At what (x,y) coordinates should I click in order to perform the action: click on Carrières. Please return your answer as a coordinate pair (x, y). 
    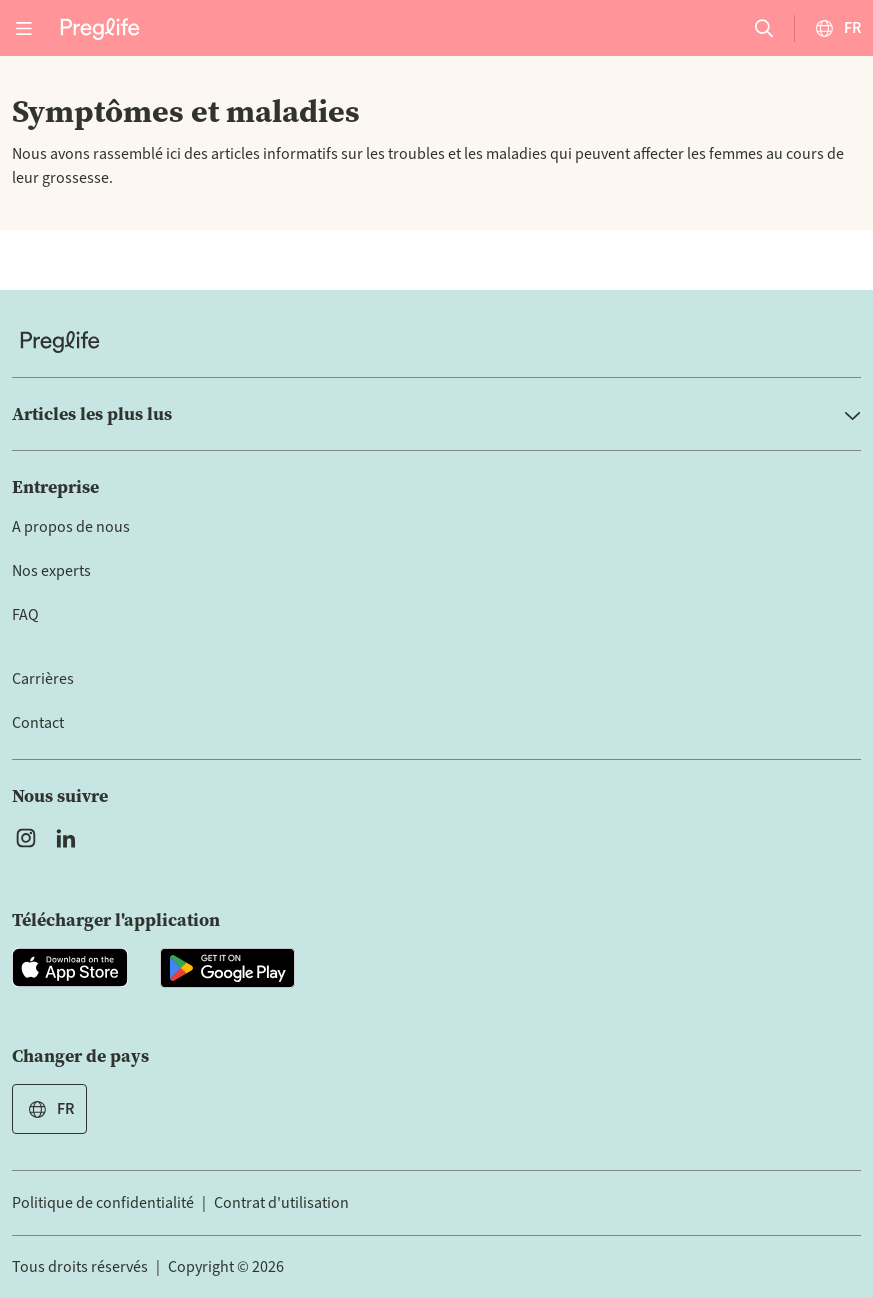
    Looking at the image, I should click on (43, 679).